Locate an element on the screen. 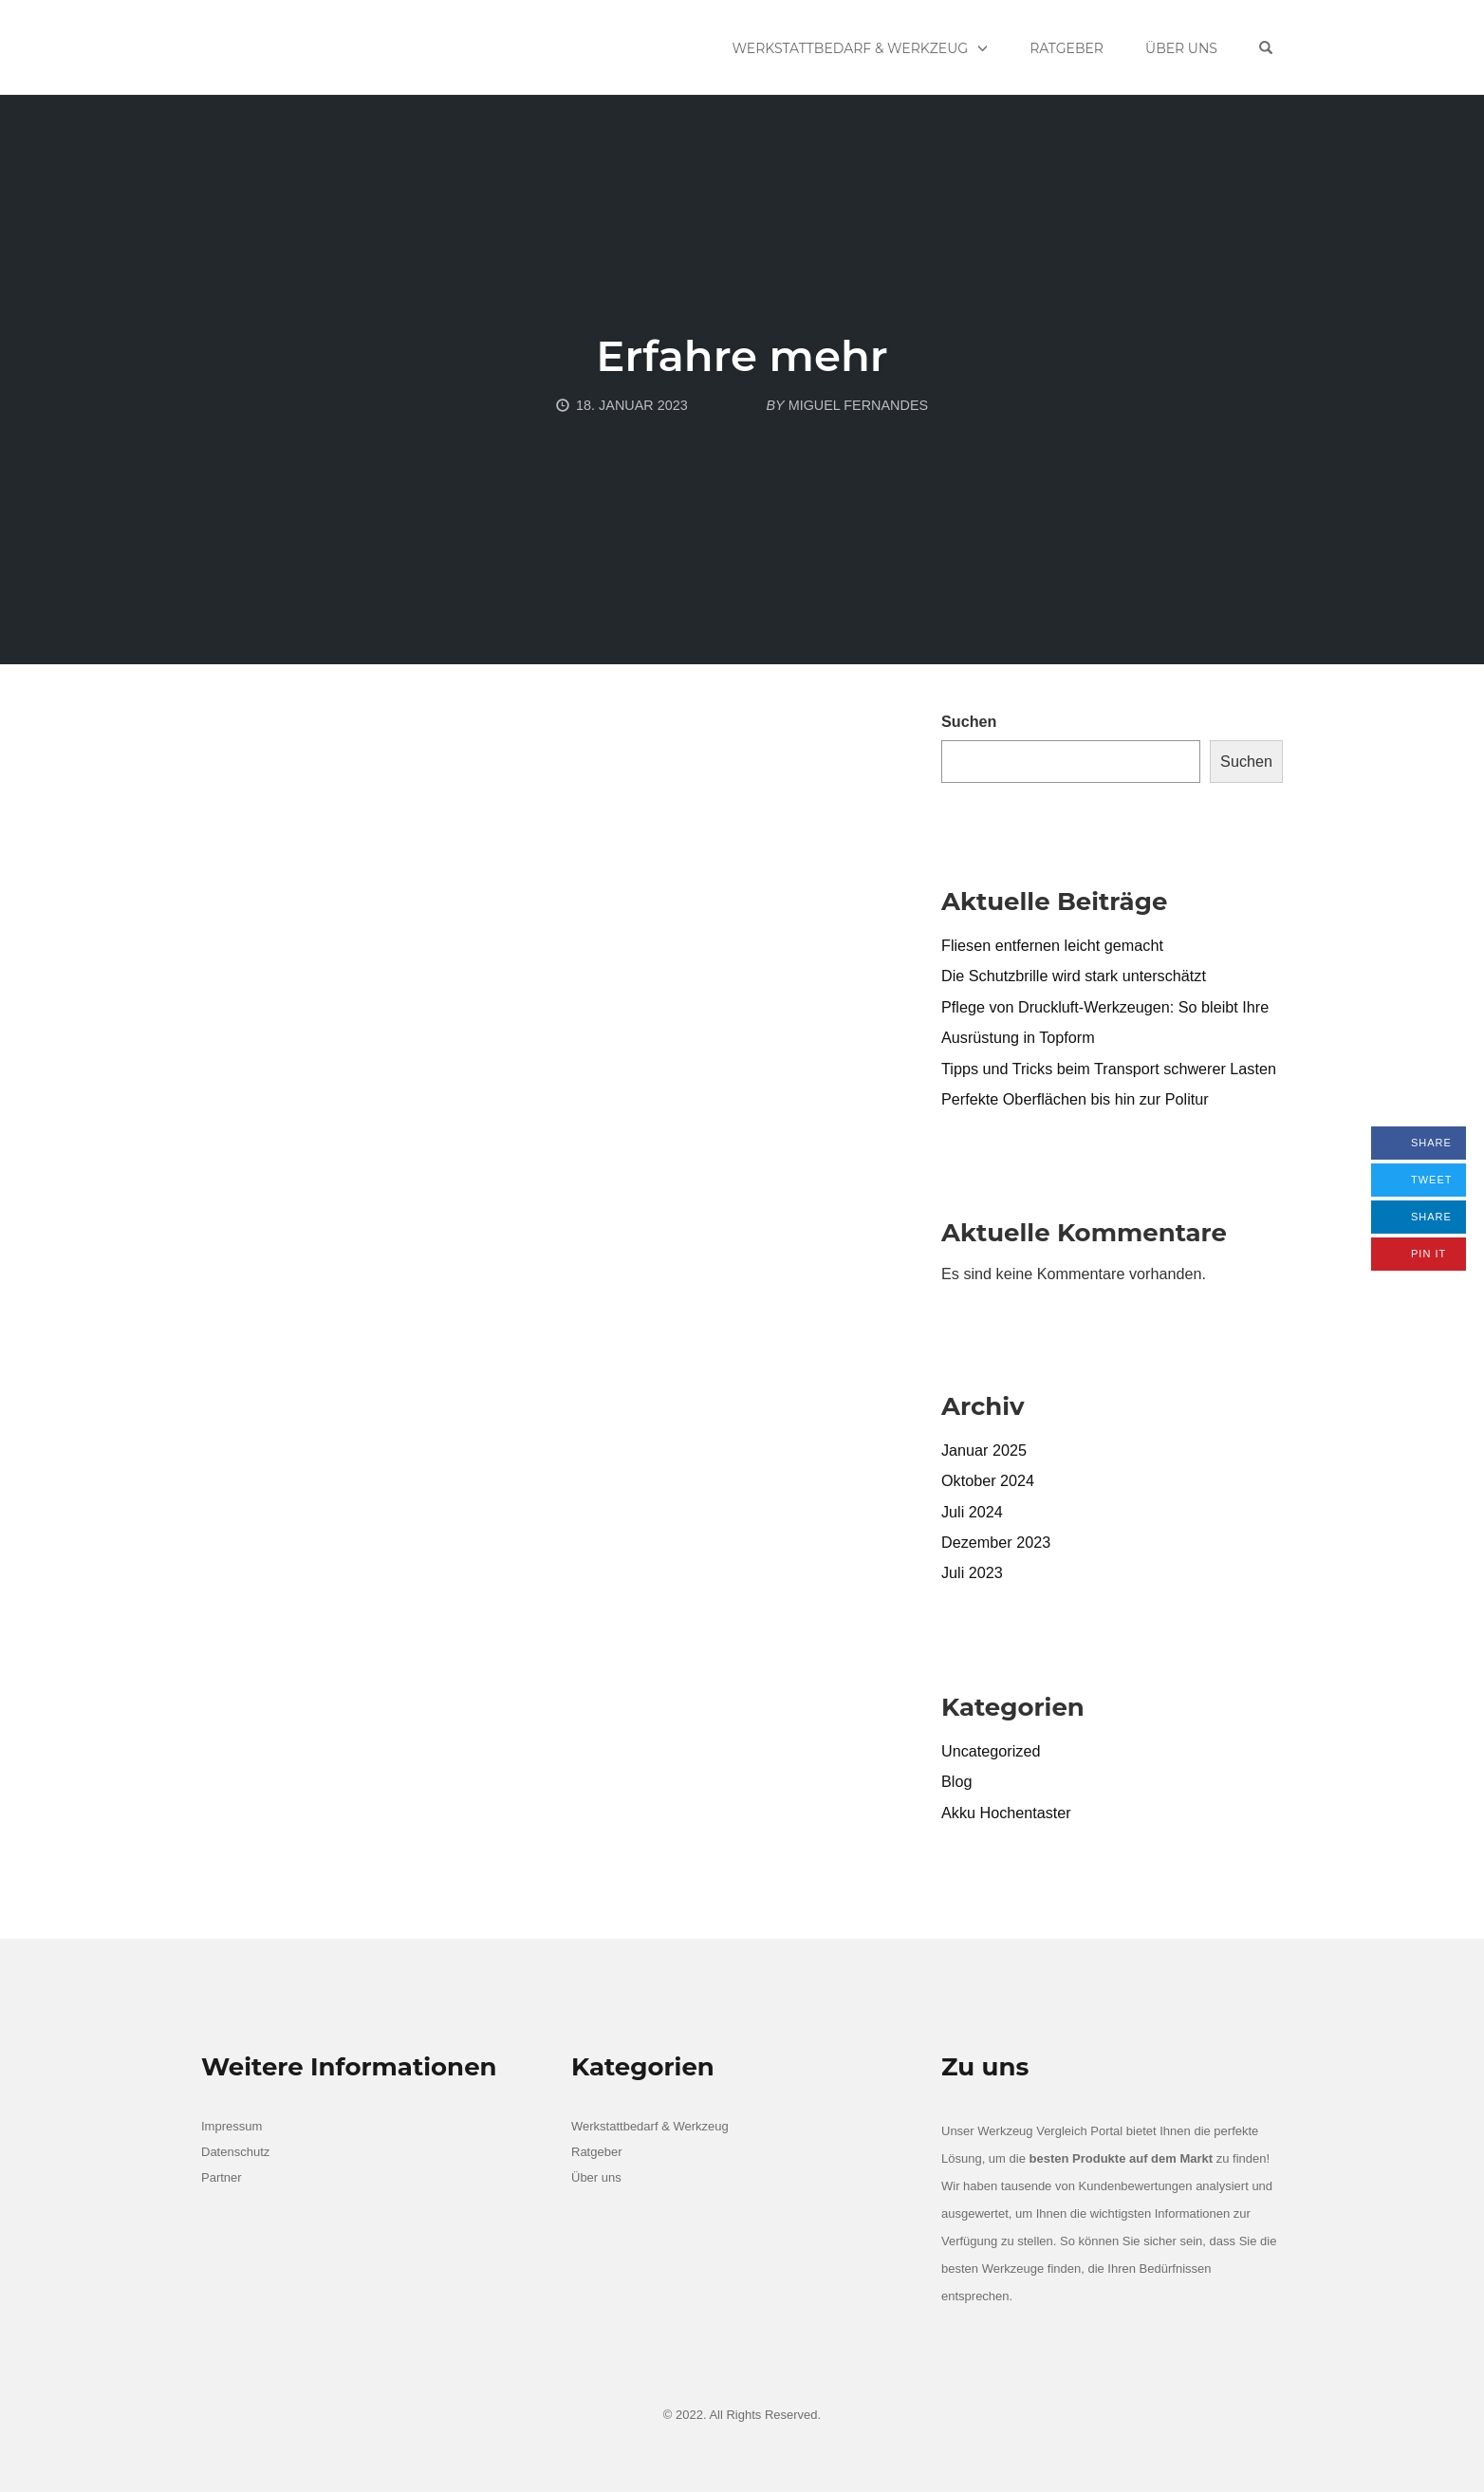 The width and height of the screenshot is (1484, 2492). Akku Hochentaster is located at coordinates (1006, 1812).